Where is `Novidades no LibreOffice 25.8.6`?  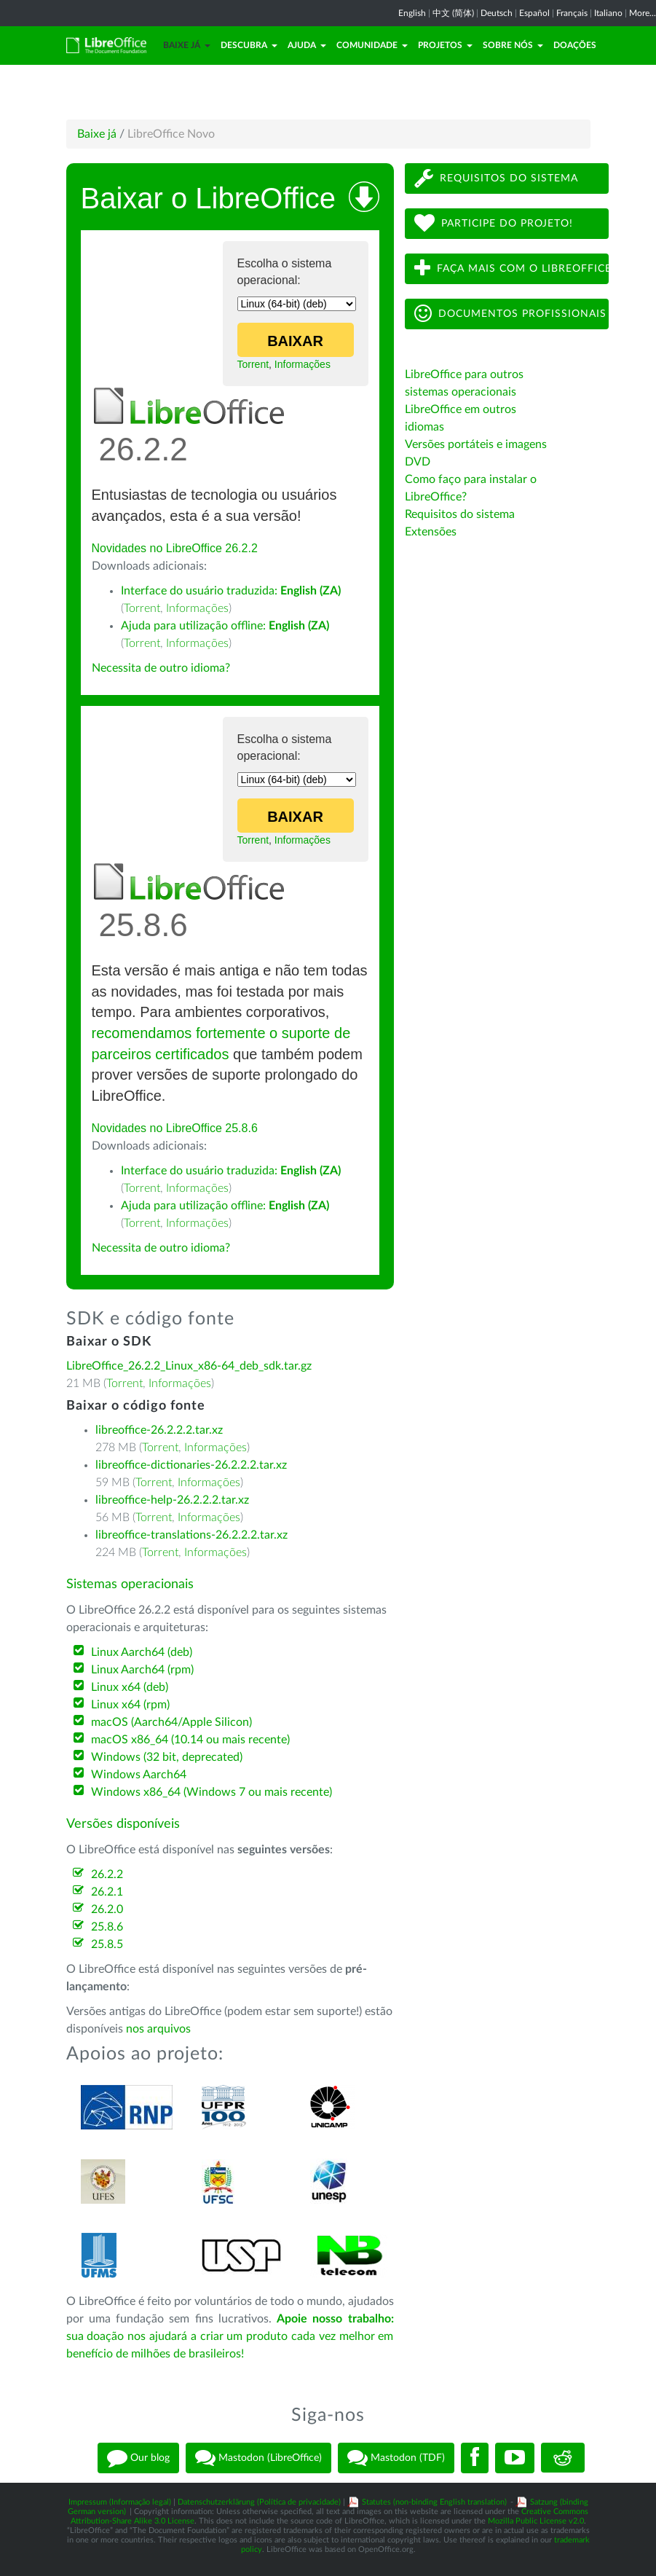
Novidades no LibreOffice 25.8.6 is located at coordinates (175, 1128).